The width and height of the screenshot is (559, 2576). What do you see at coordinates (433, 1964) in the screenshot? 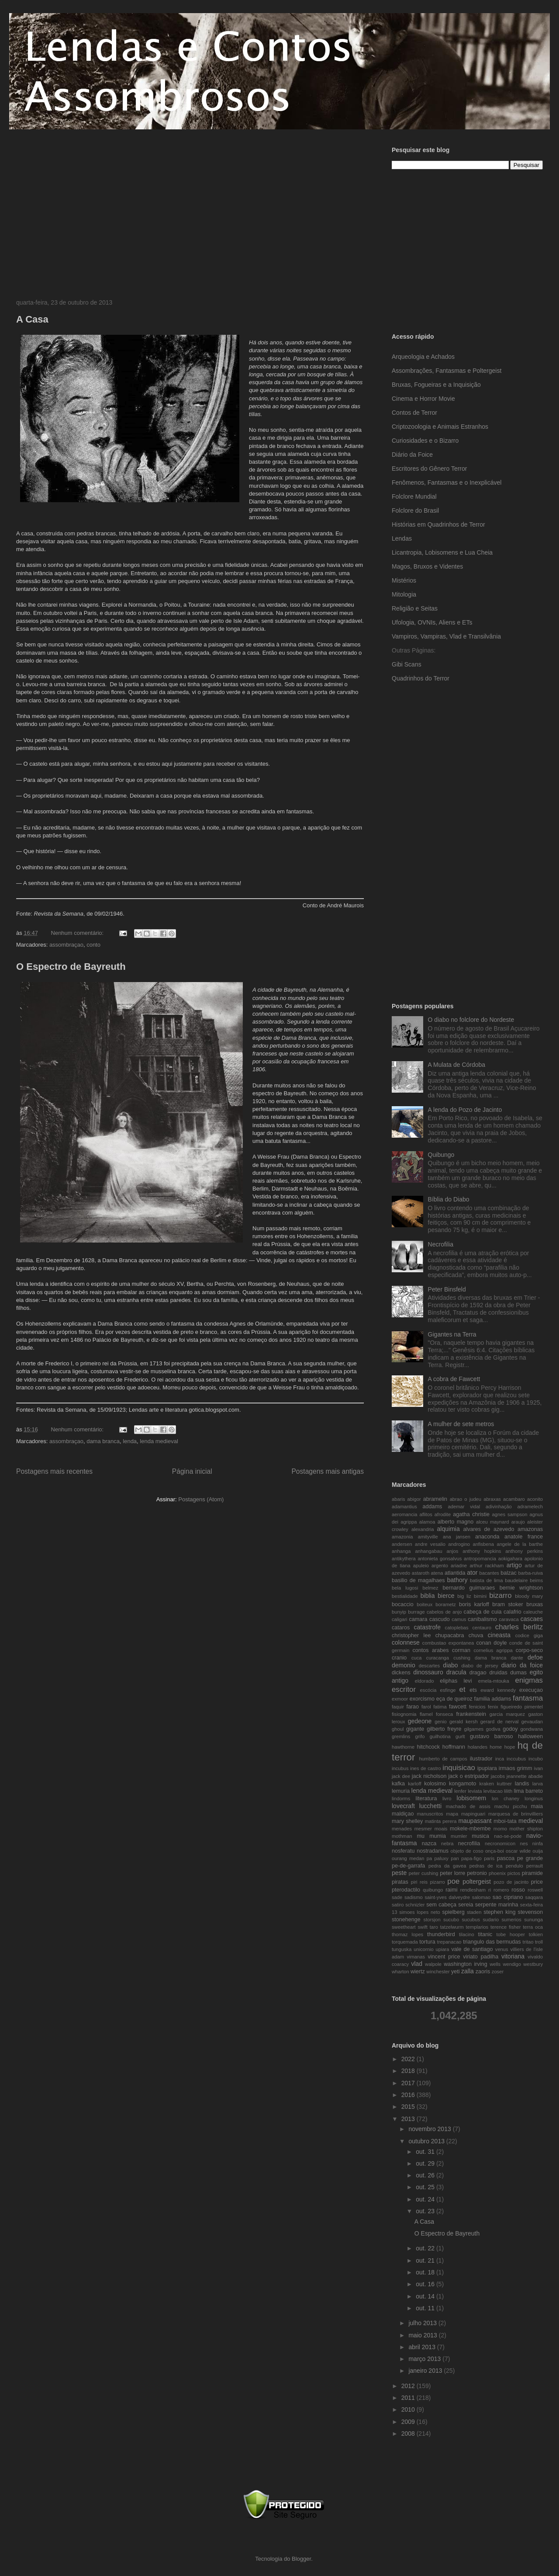
I see `walpole` at bounding box center [433, 1964].